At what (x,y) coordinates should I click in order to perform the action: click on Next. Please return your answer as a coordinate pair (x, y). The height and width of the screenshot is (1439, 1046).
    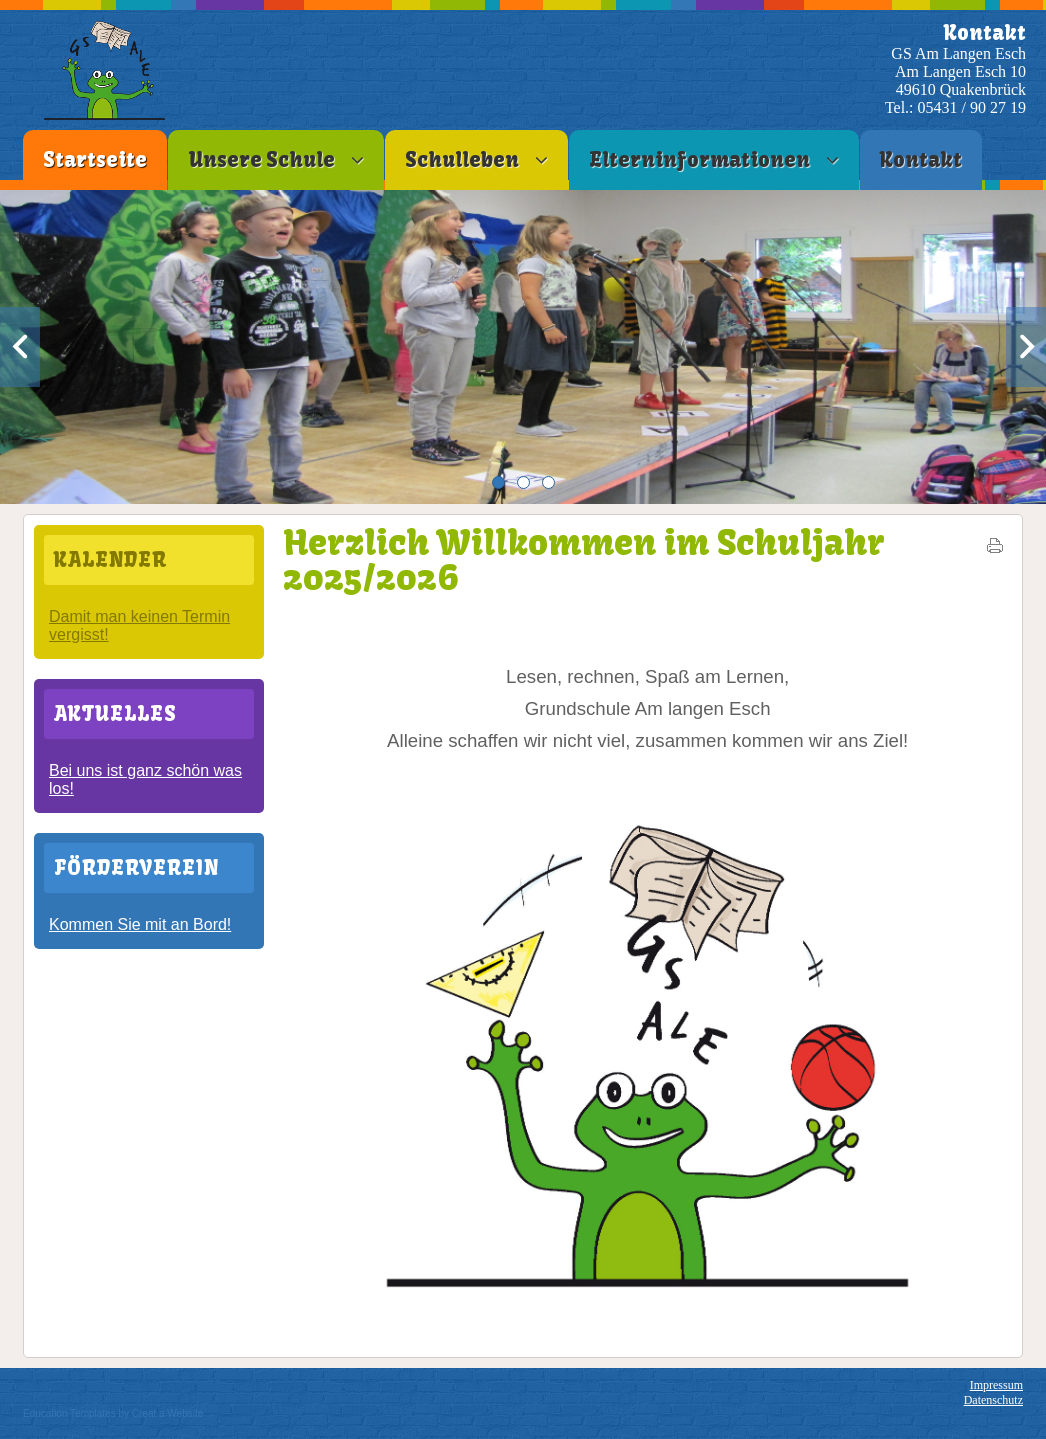
    Looking at the image, I should click on (1026, 347).